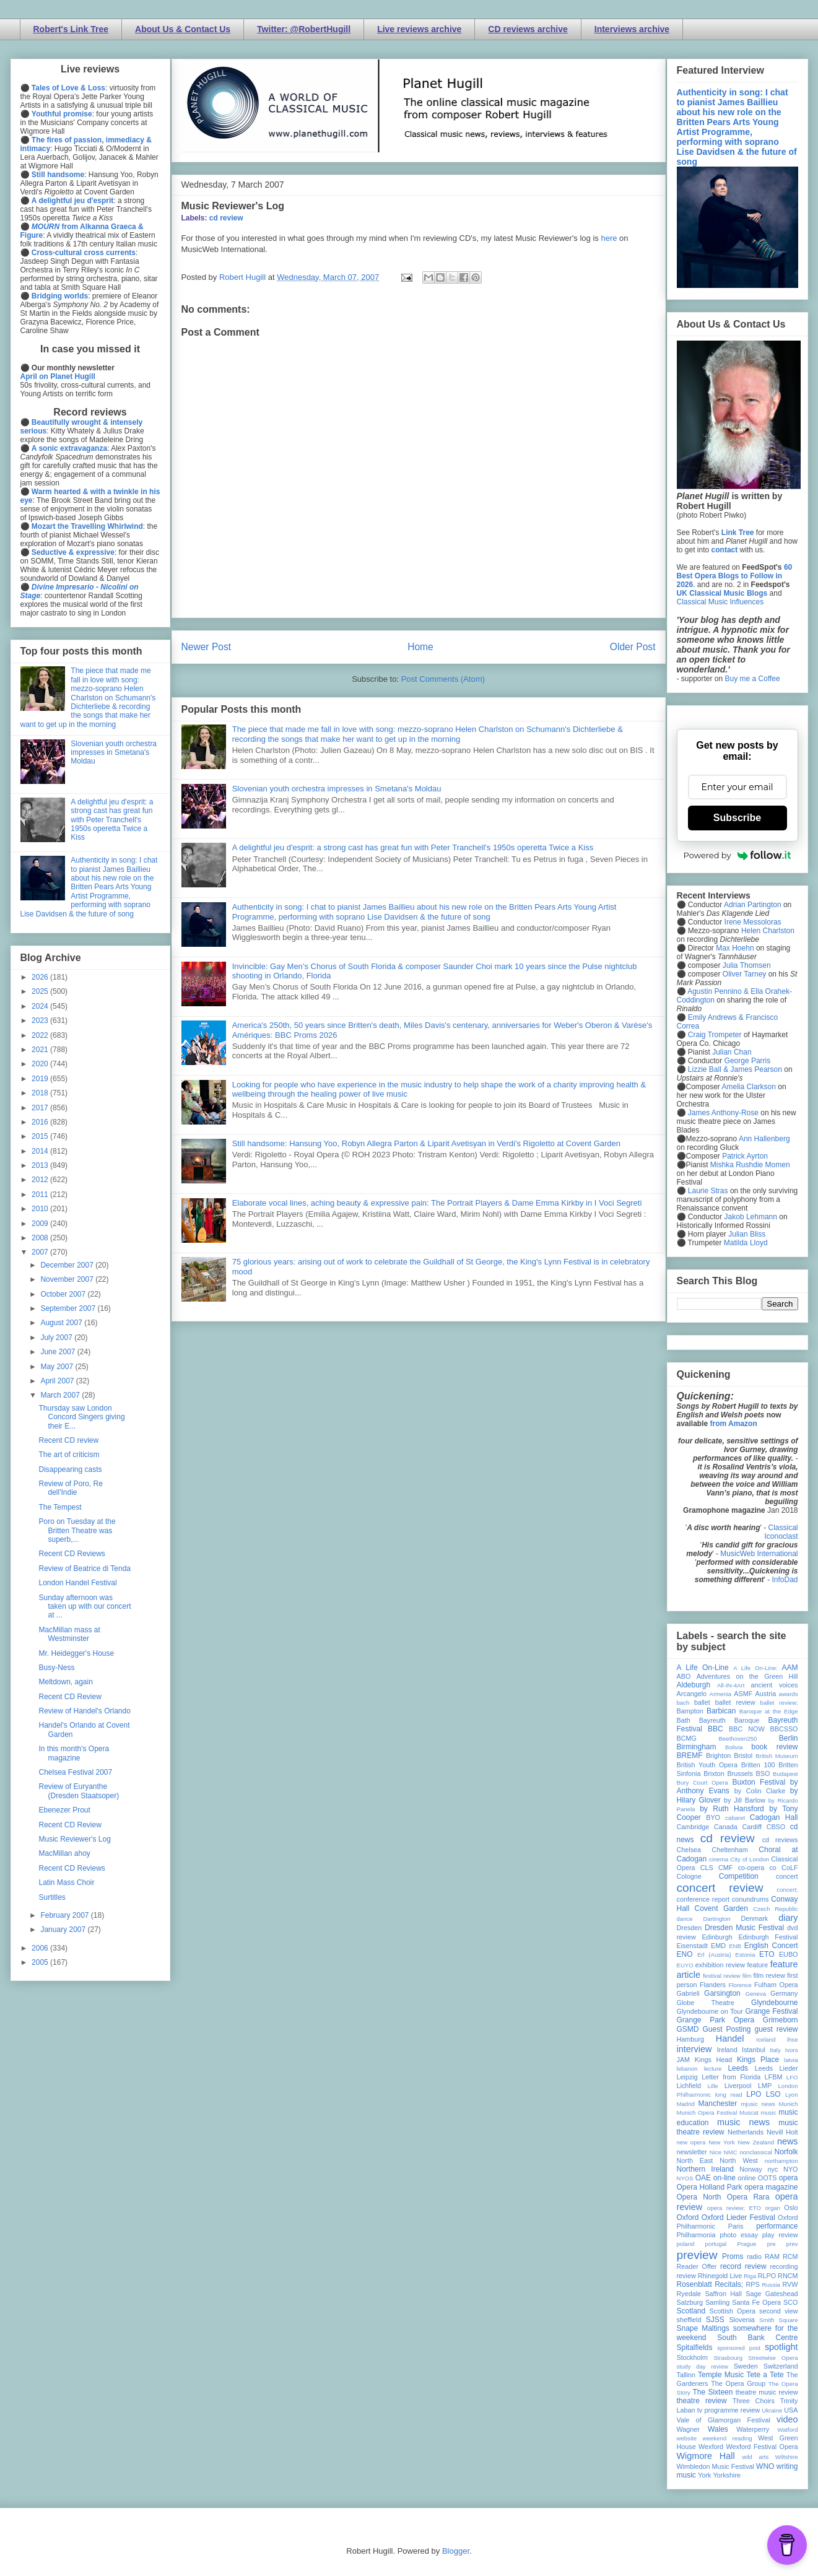 The width and height of the screenshot is (818, 2576). Describe the element at coordinates (753, 2094) in the screenshot. I see `LPO` at that location.